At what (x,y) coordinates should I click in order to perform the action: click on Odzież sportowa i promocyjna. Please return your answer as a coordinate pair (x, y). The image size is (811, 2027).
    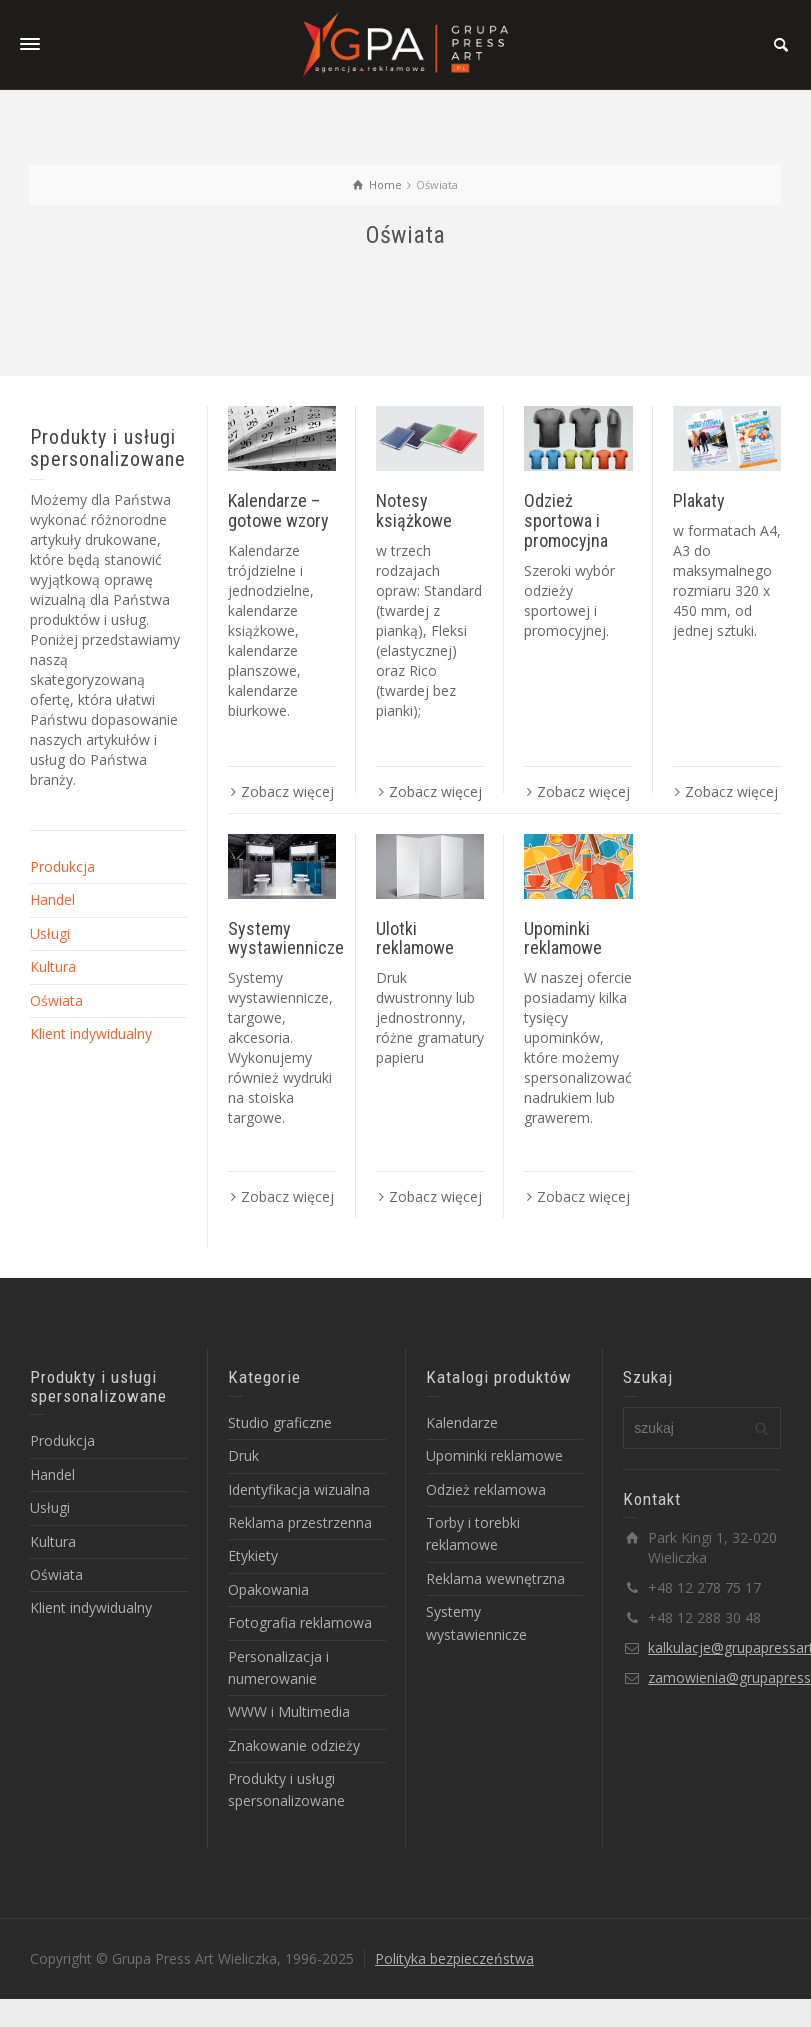
    Looking at the image, I should click on (566, 520).